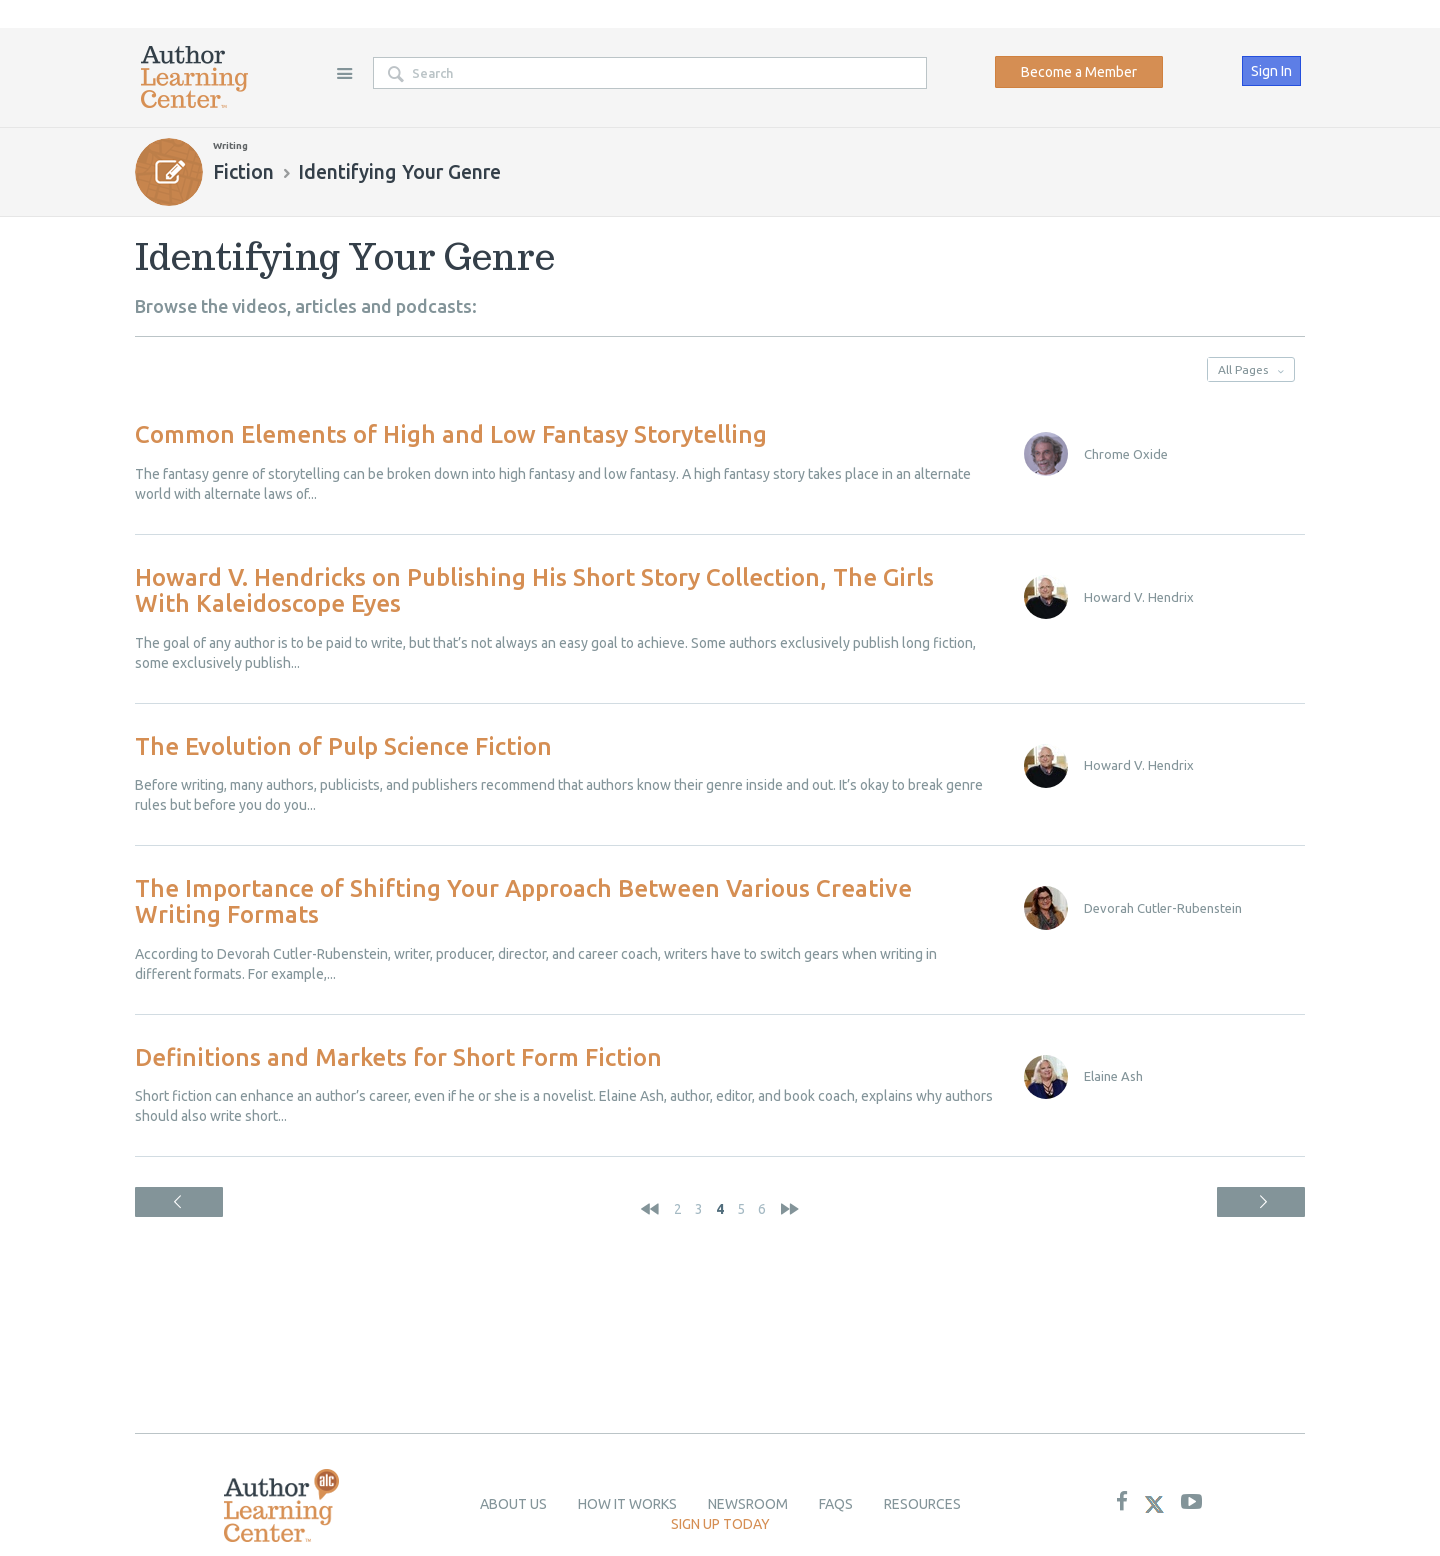  Describe the element at coordinates (720, 1524) in the screenshot. I see `Sign up today` at that location.